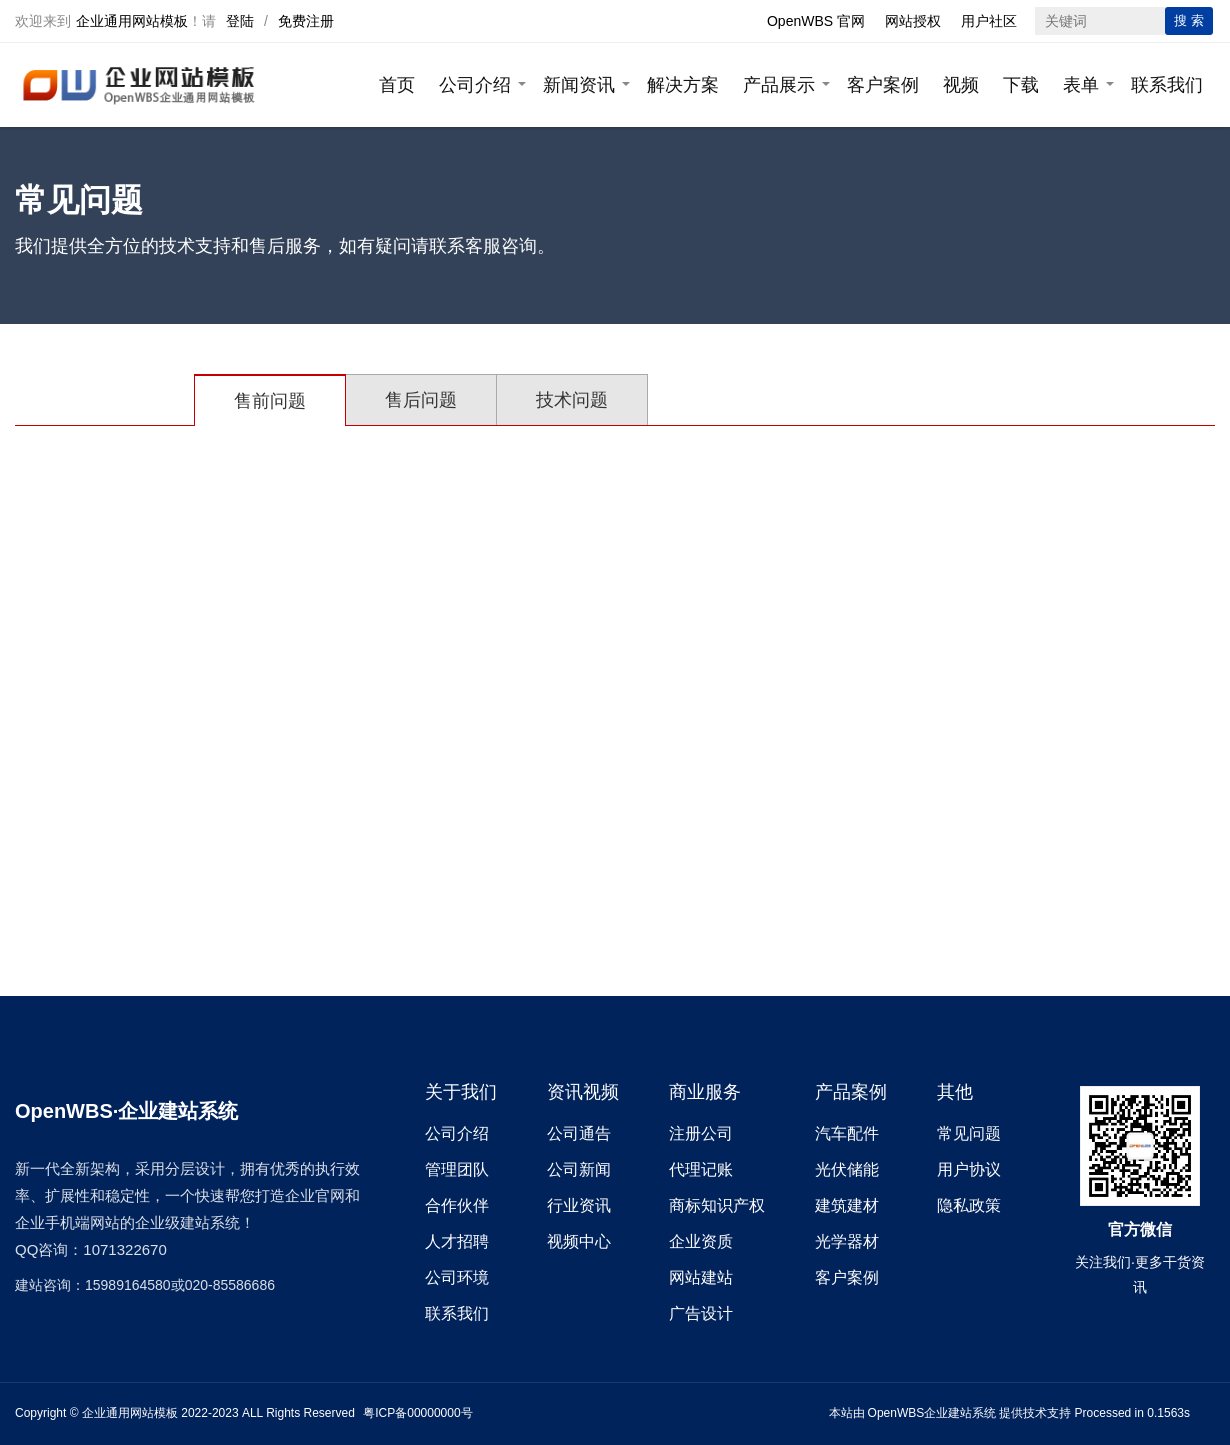 This screenshot has width=1230, height=1445. Describe the element at coordinates (579, 1205) in the screenshot. I see `行业资讯` at that location.